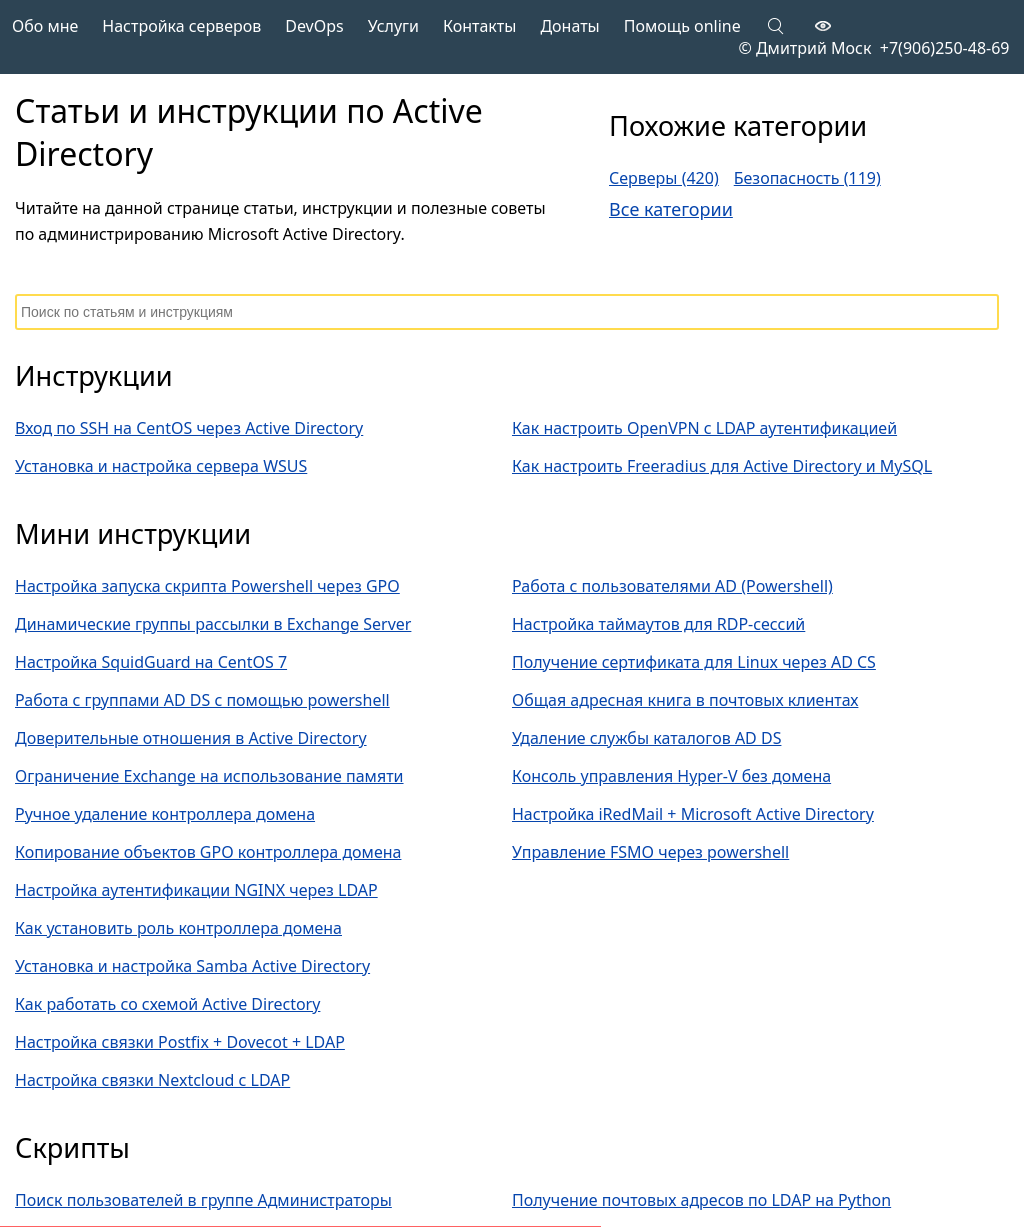 Image resolution: width=1024 pixels, height=1227 pixels. I want to click on Доверительные отношения в Active Directory, so click(191, 738).